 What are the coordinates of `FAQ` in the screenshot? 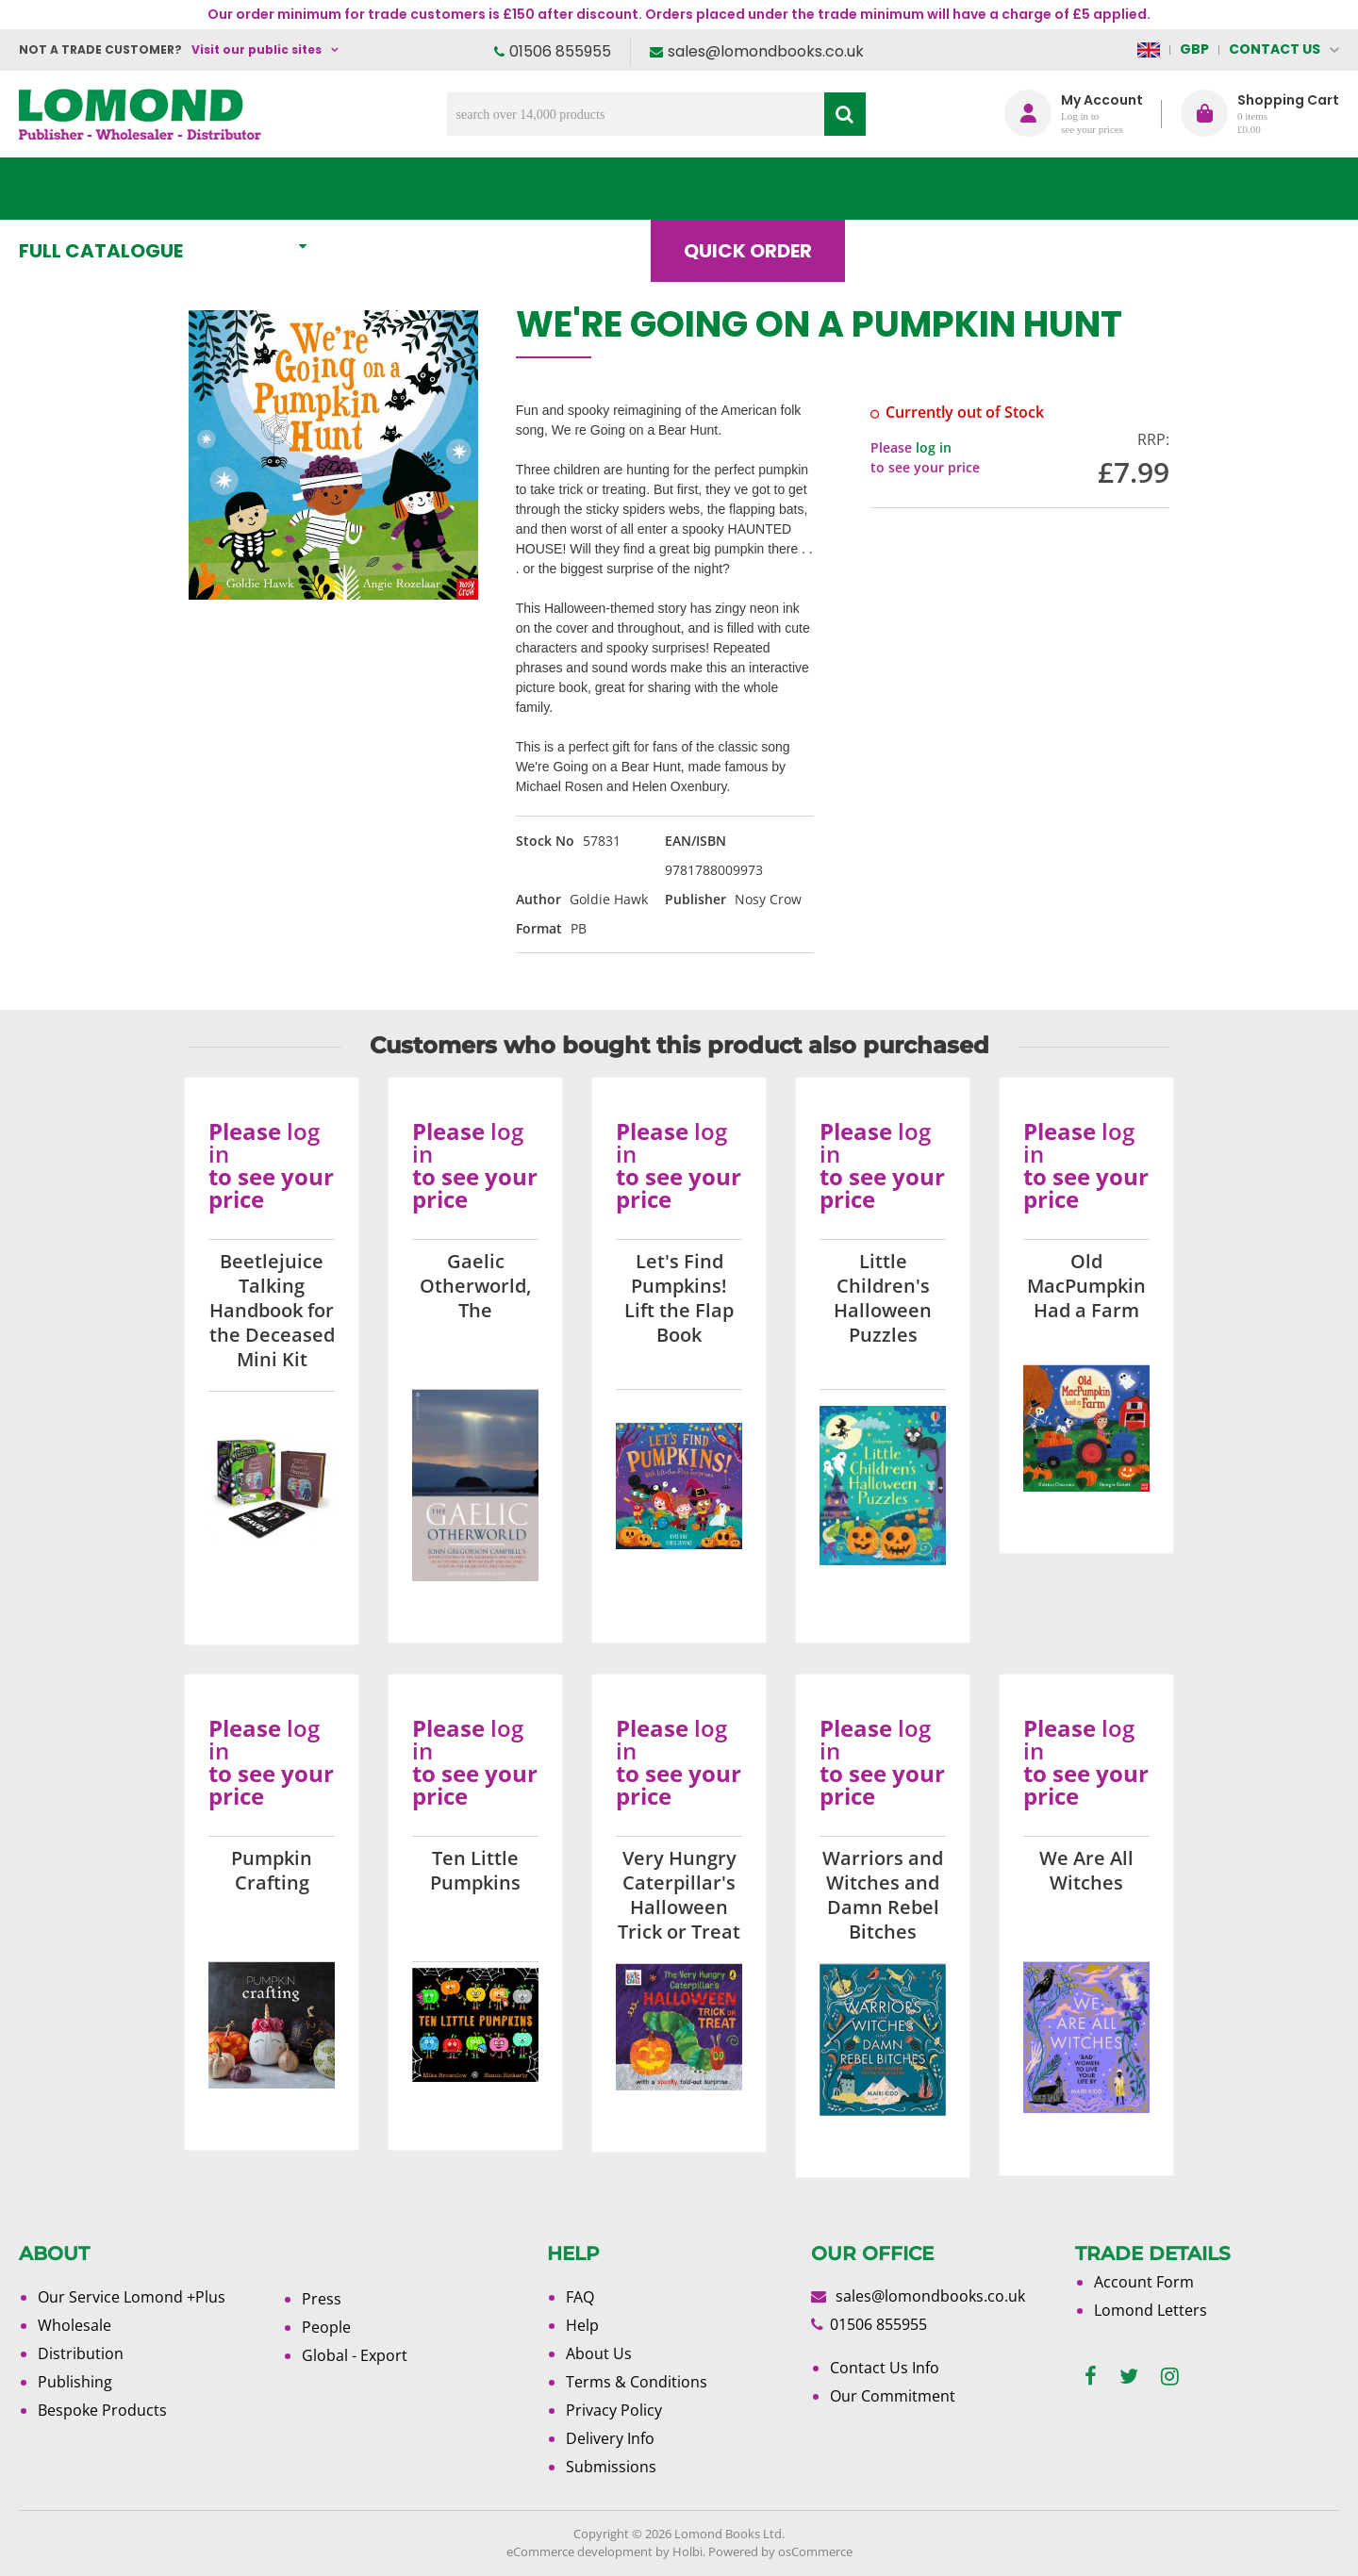 It's located at (580, 2297).